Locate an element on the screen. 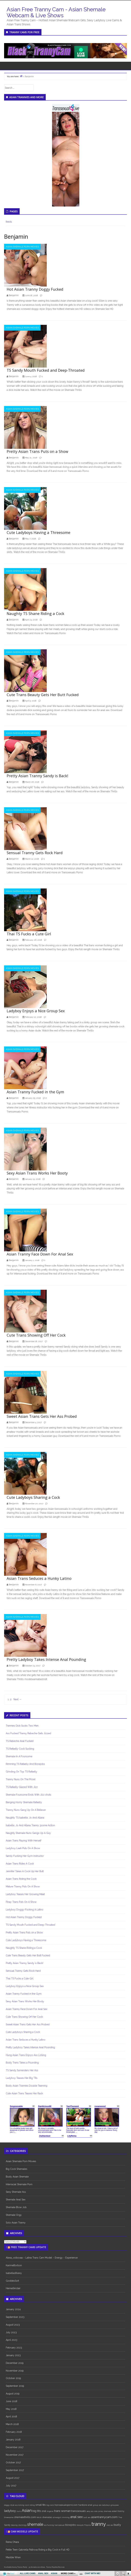  ladyboys is located at coordinates (106, 2505).